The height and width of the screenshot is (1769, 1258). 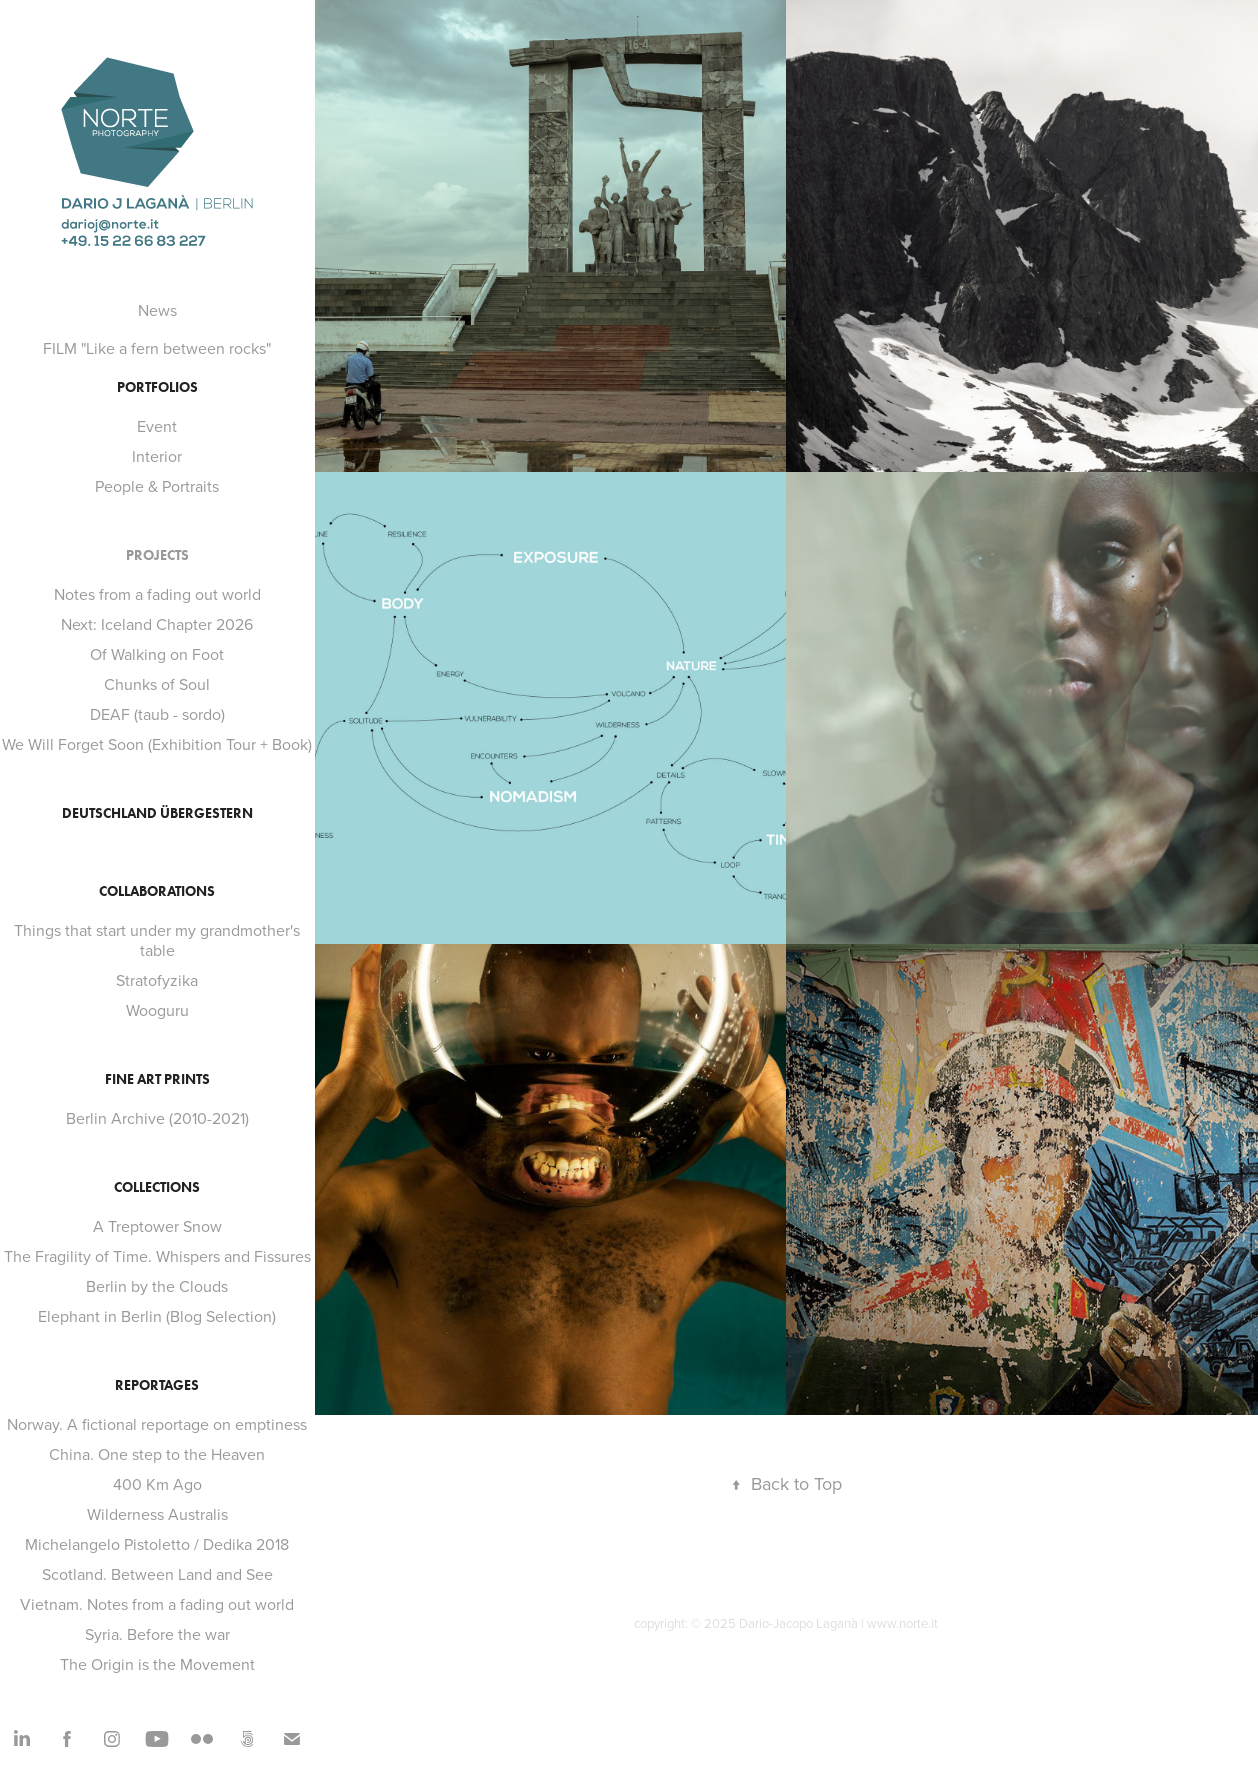 I want to click on A Treptower Snow, so click(x=157, y=1226).